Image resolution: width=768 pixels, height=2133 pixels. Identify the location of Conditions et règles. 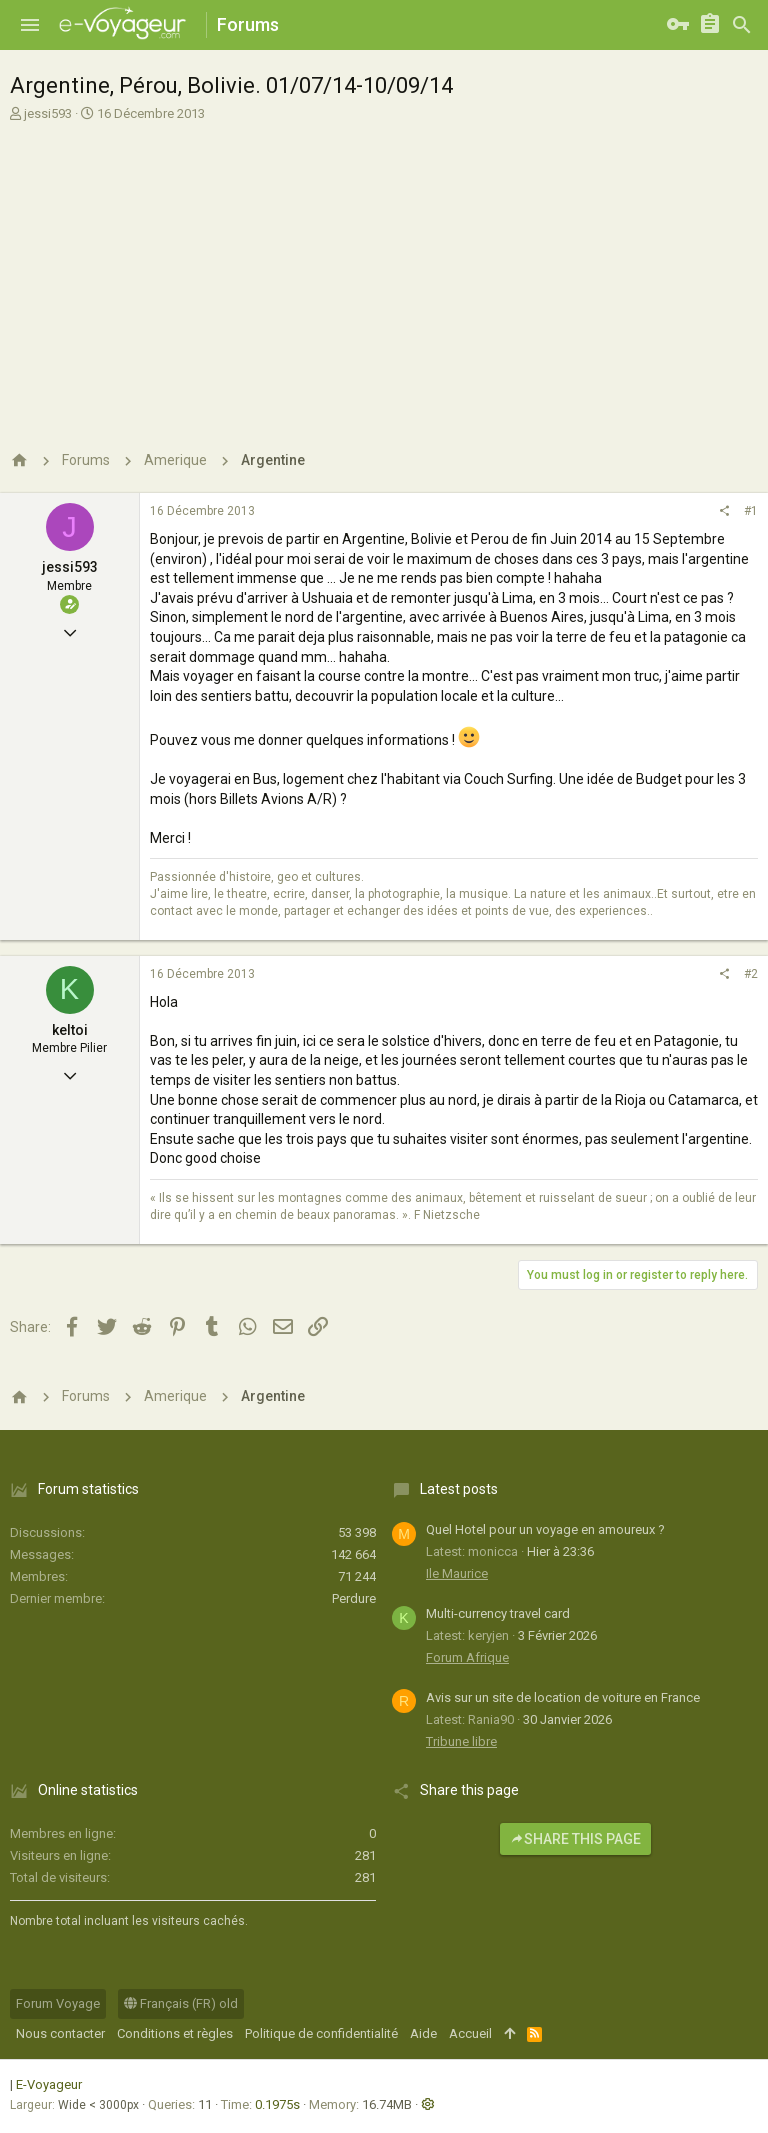
(175, 2033).